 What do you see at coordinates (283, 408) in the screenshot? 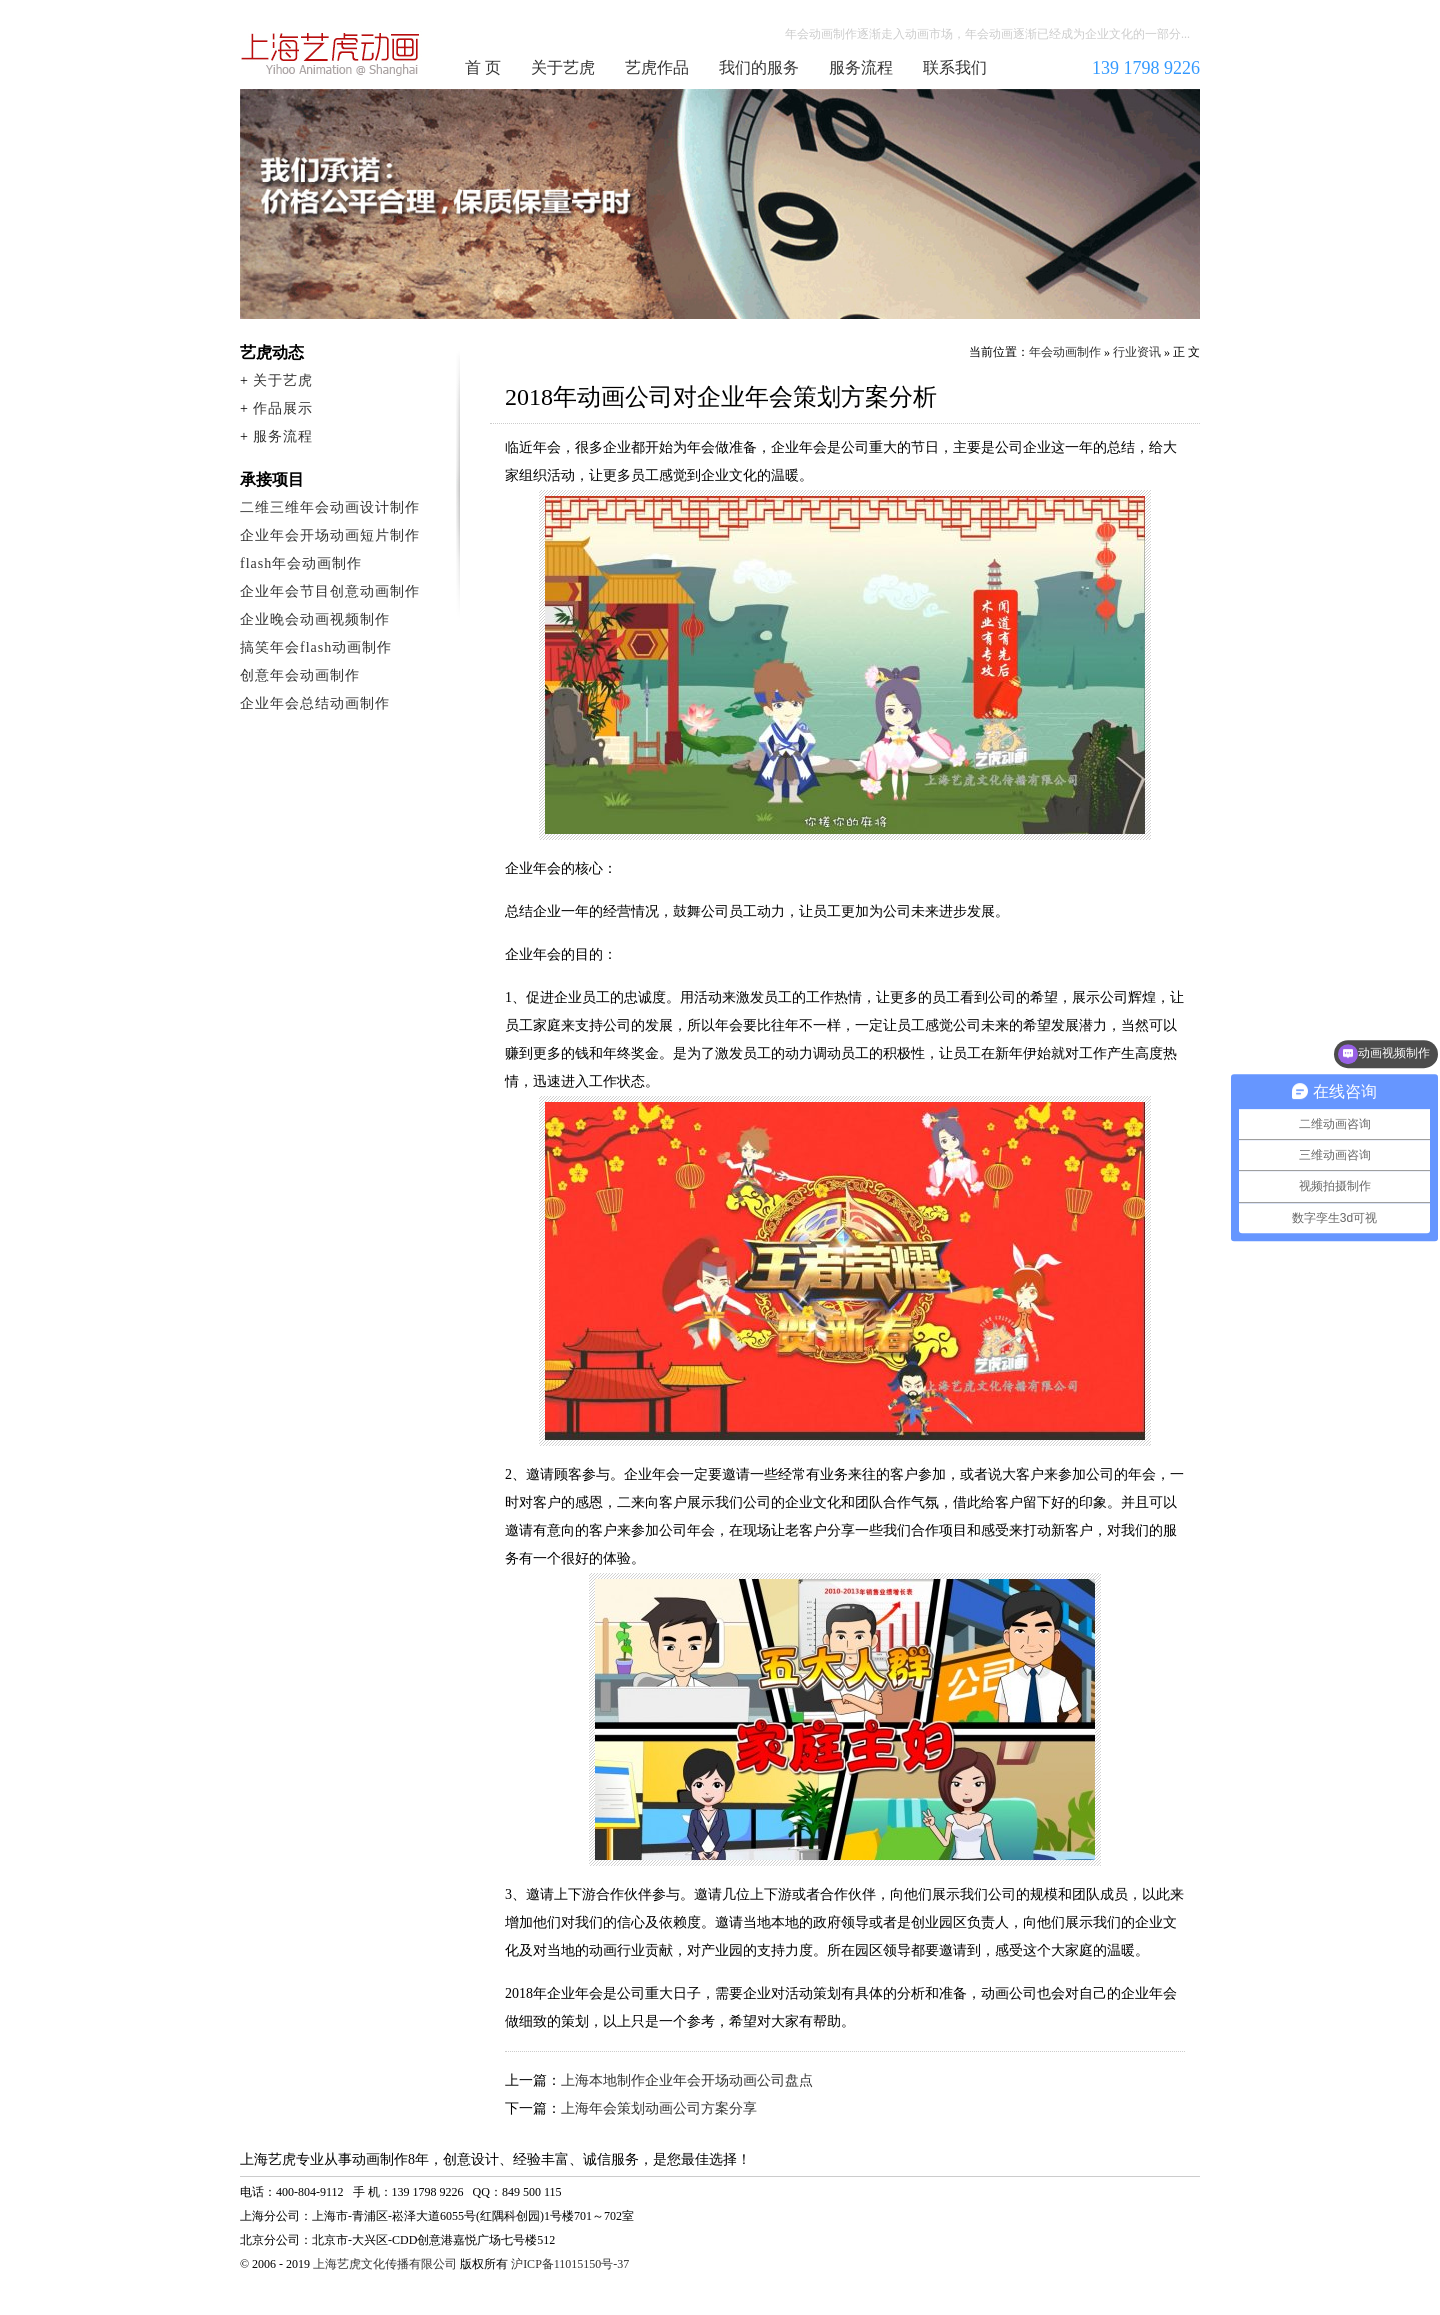
I see `作品展示` at bounding box center [283, 408].